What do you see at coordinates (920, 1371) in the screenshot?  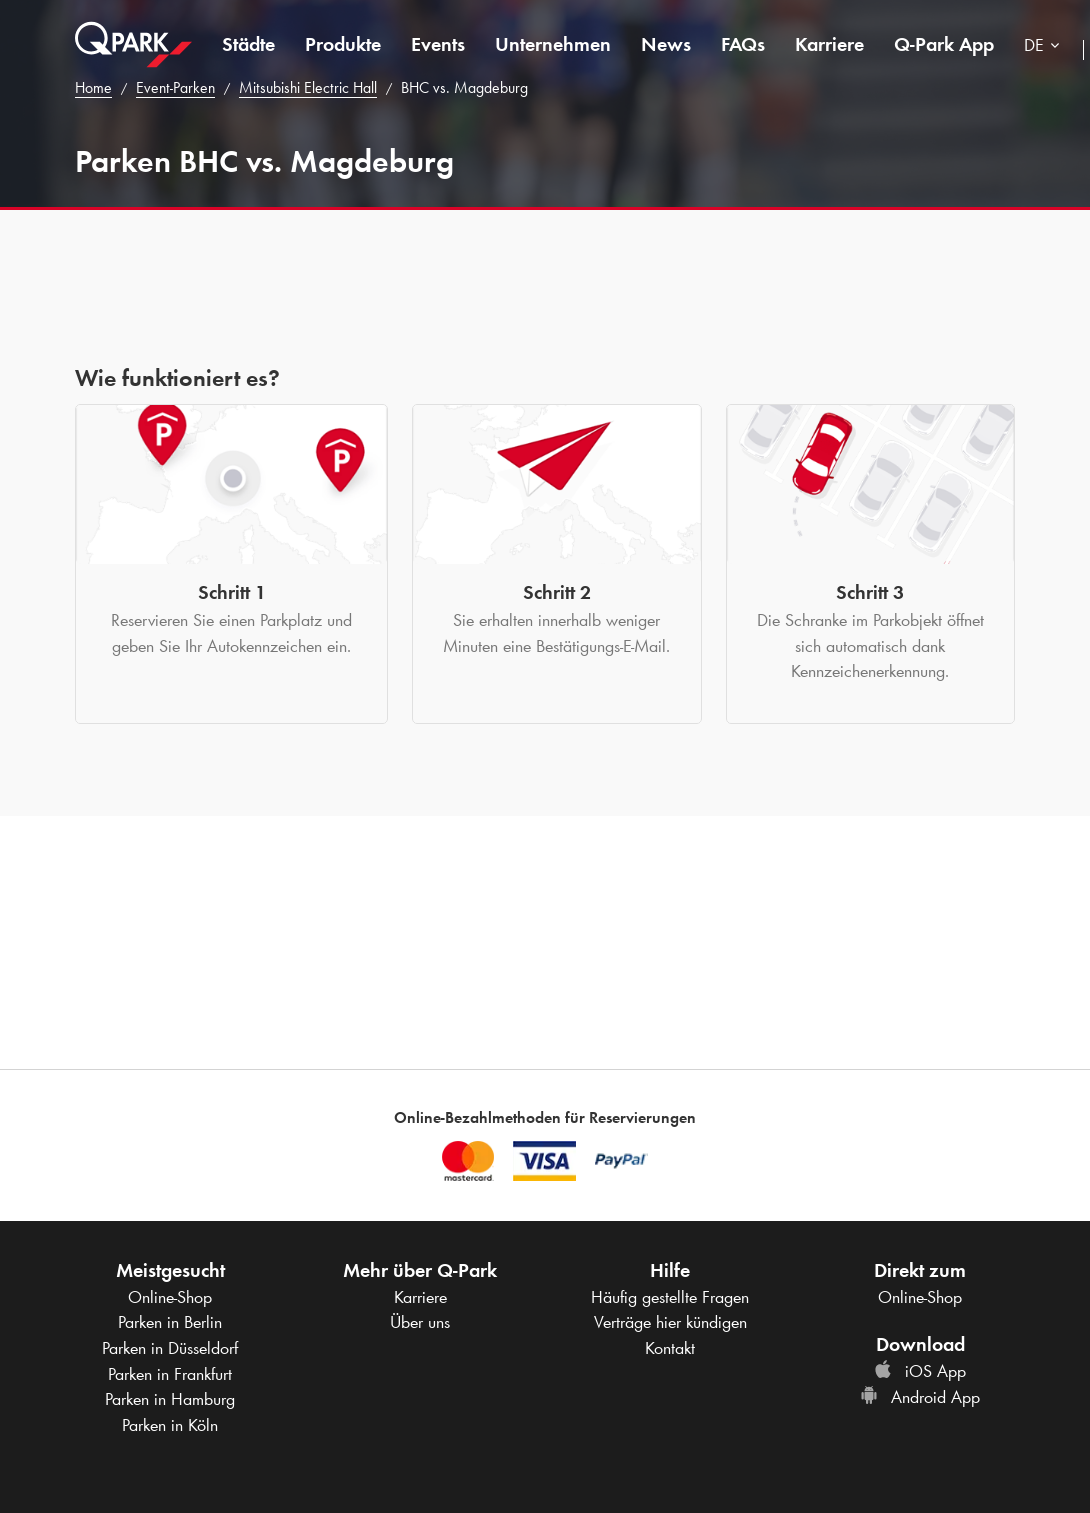 I see `iOS App` at bounding box center [920, 1371].